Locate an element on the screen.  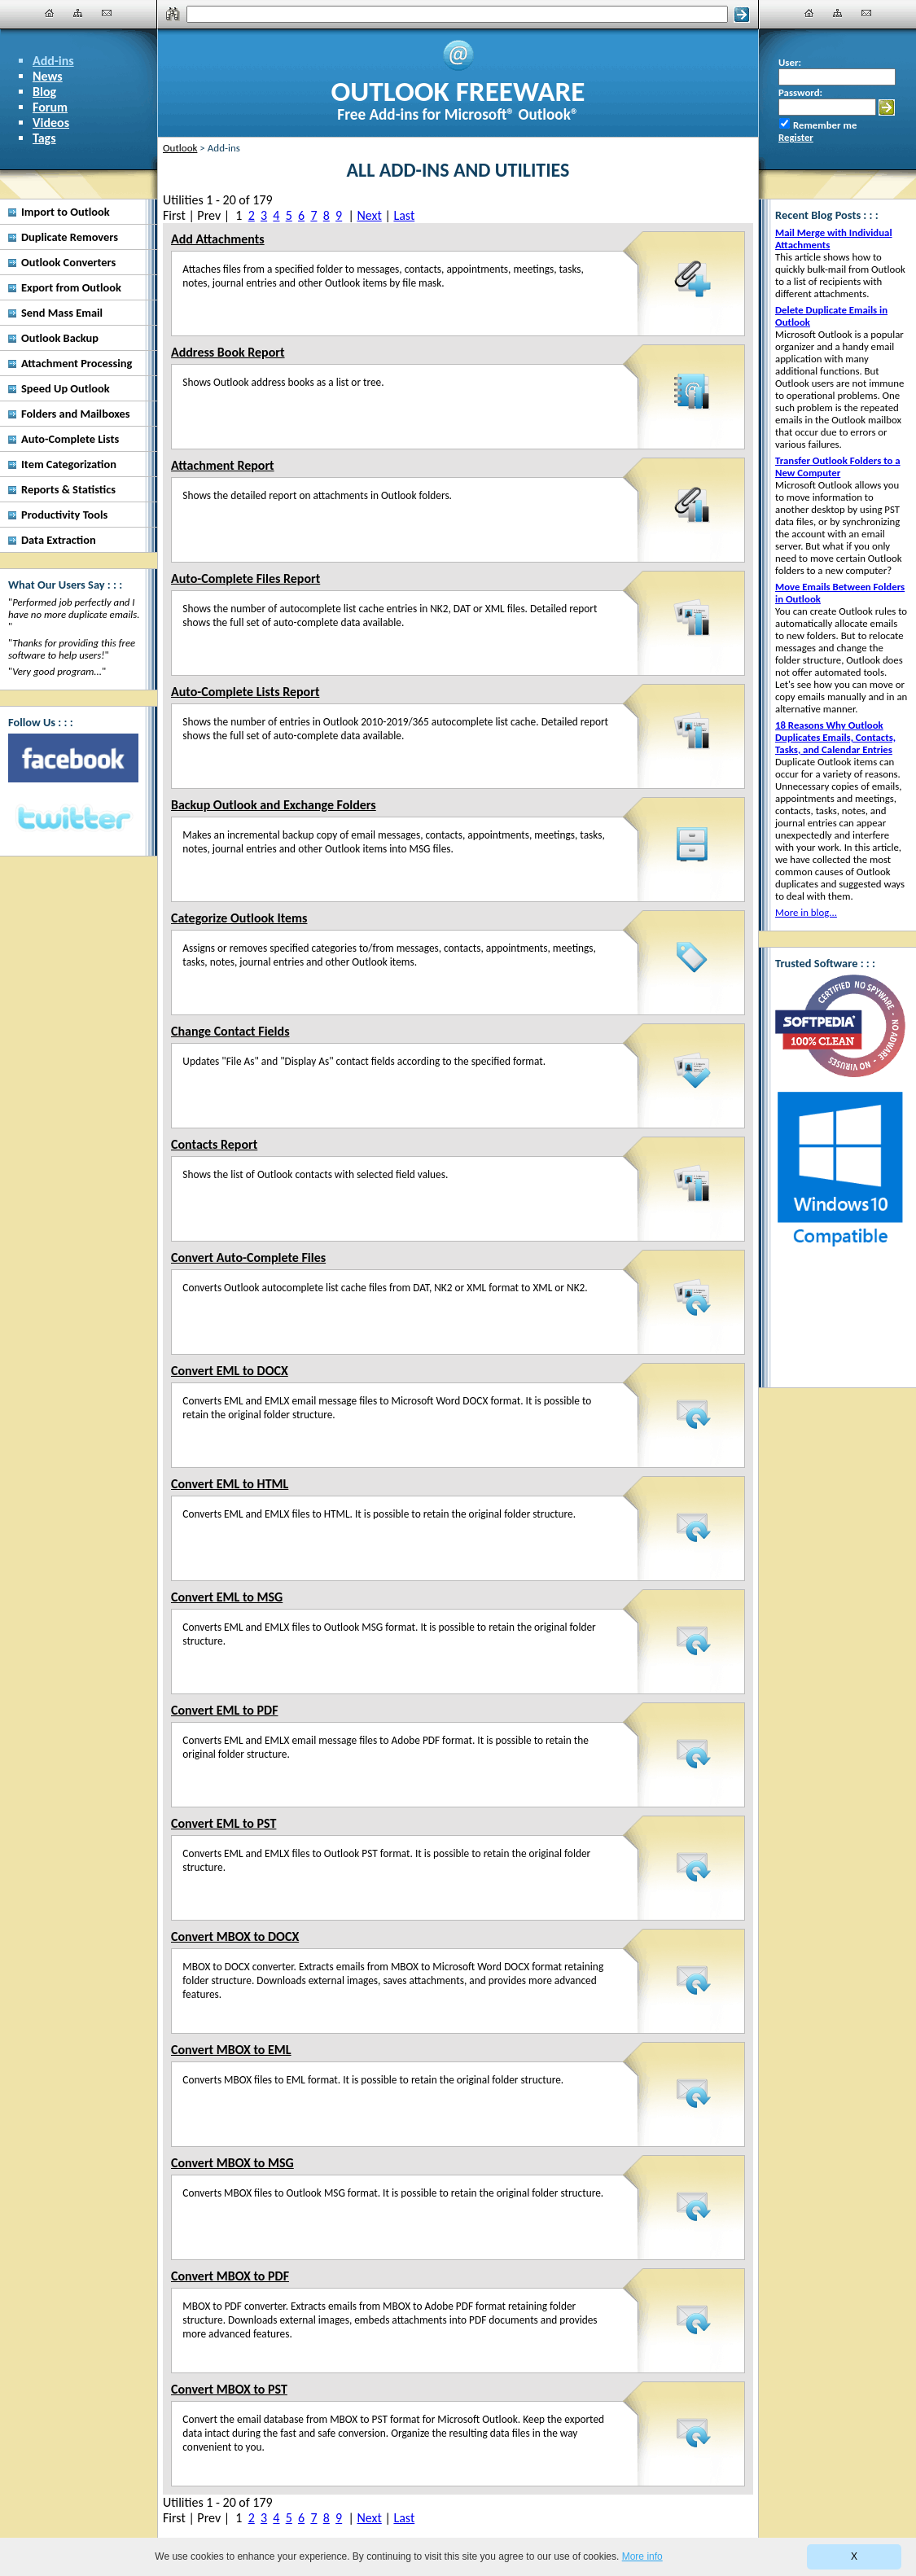
[Home] is located at coordinates (50, 13).